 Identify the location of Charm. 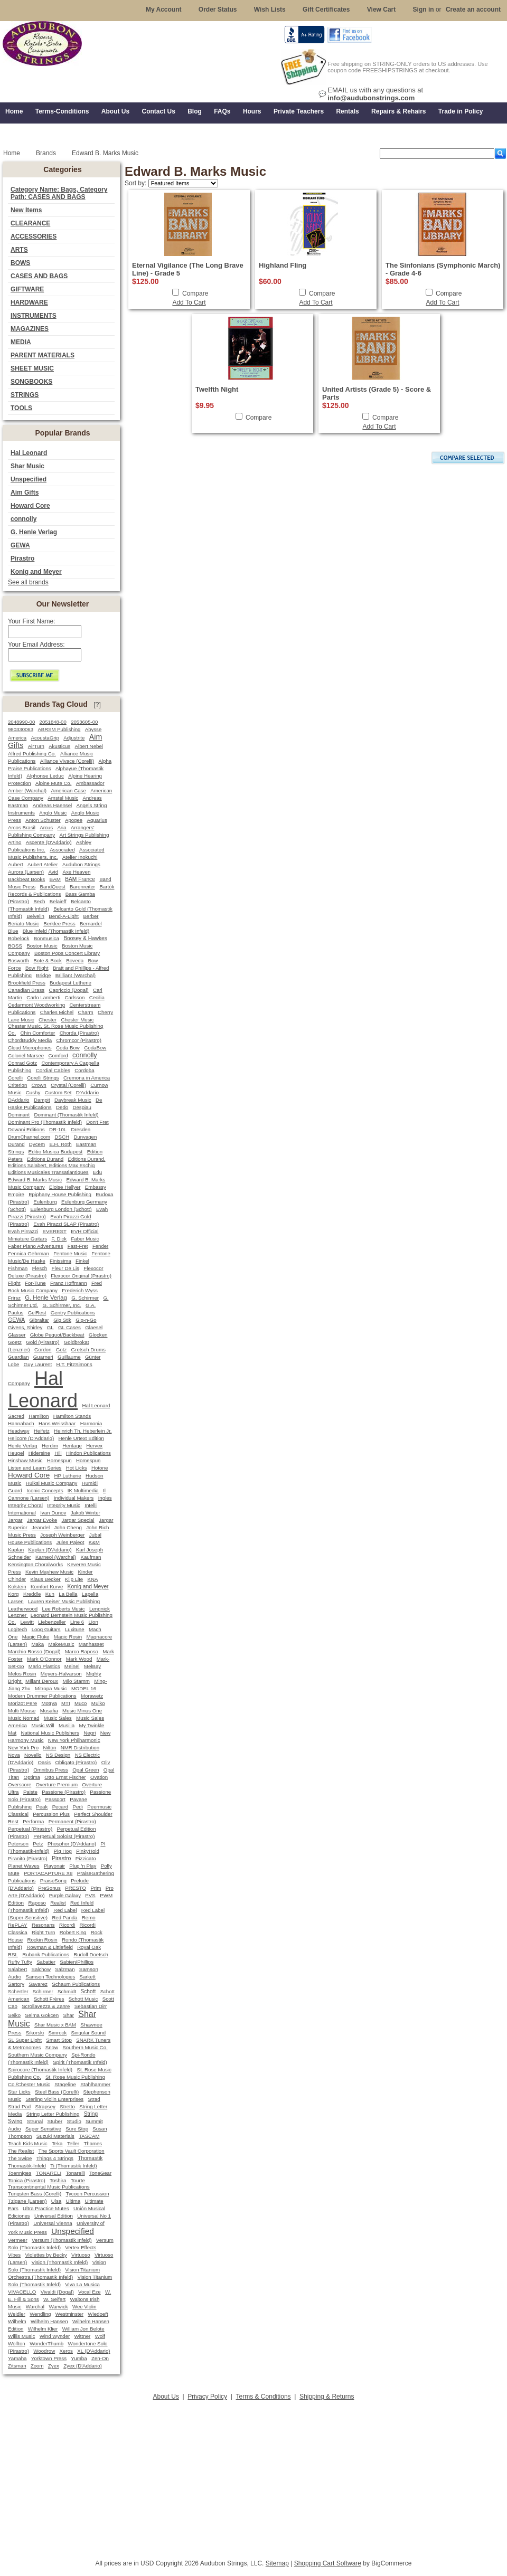
(85, 1012).